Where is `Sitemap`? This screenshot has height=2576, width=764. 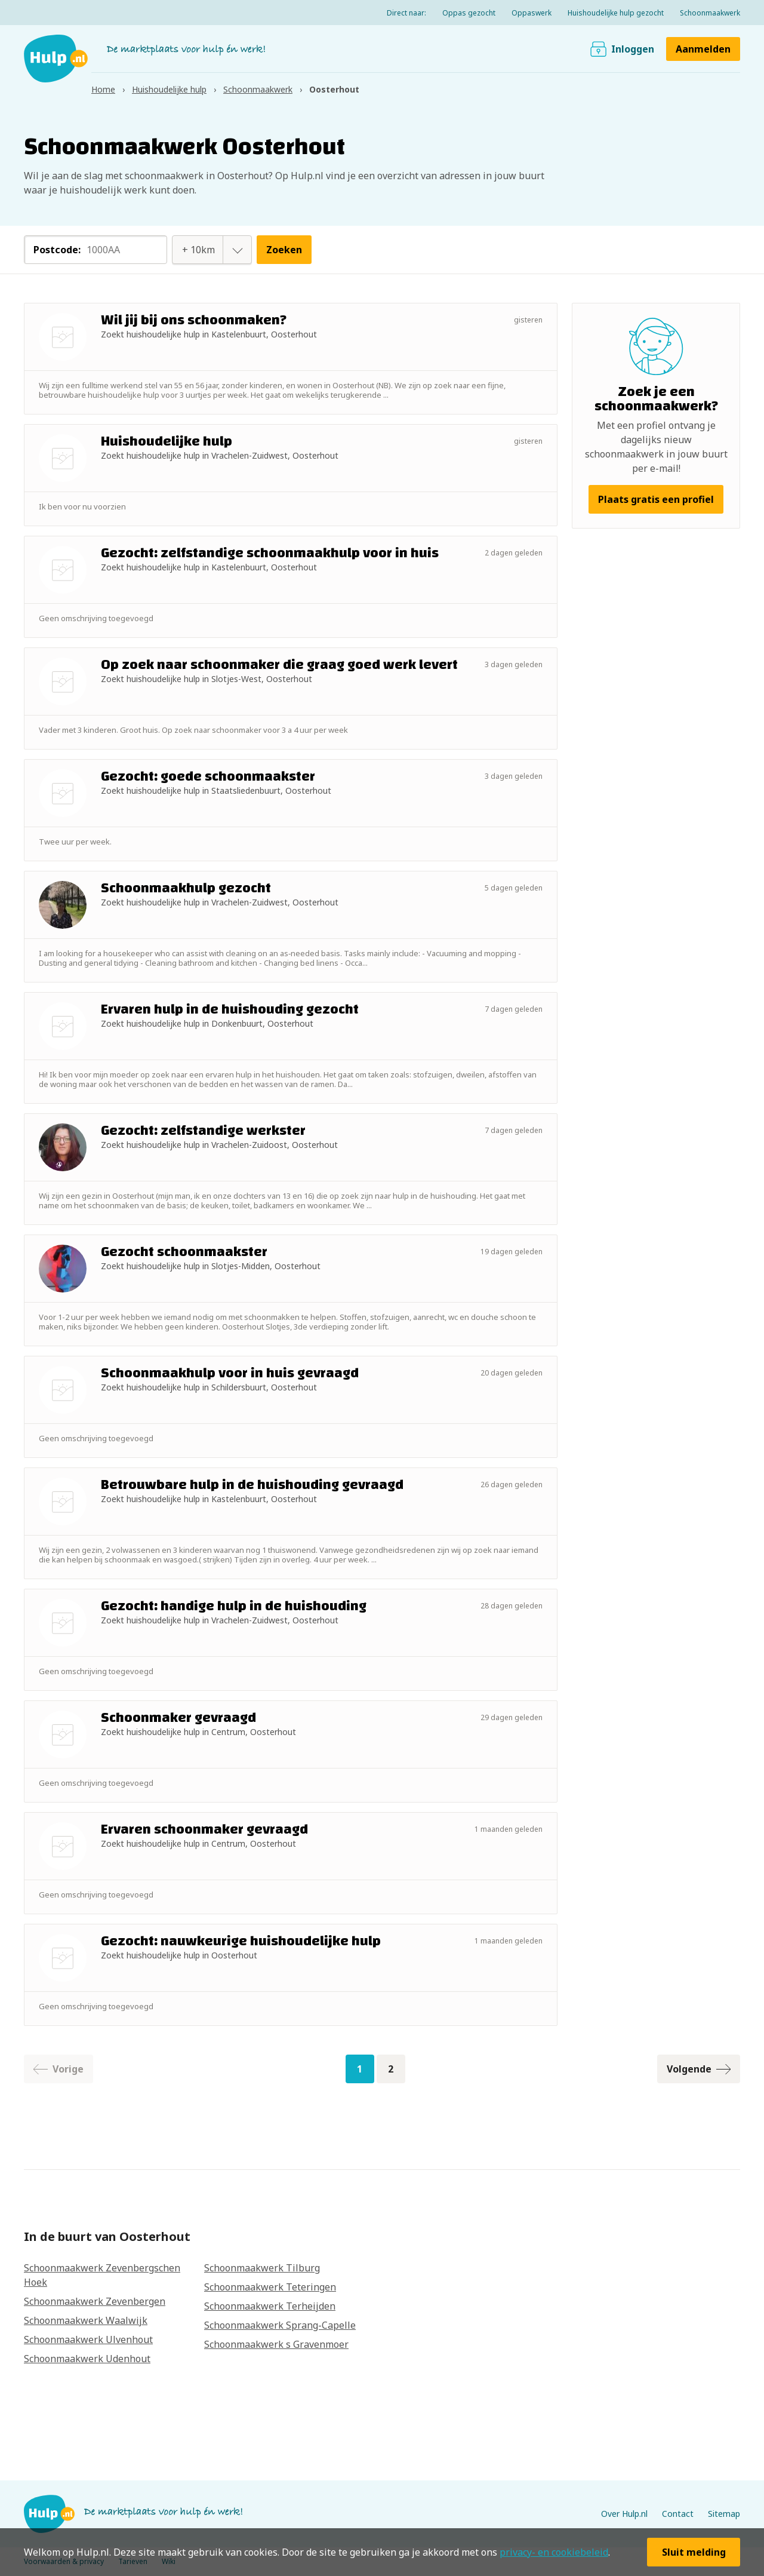 Sitemap is located at coordinates (724, 2513).